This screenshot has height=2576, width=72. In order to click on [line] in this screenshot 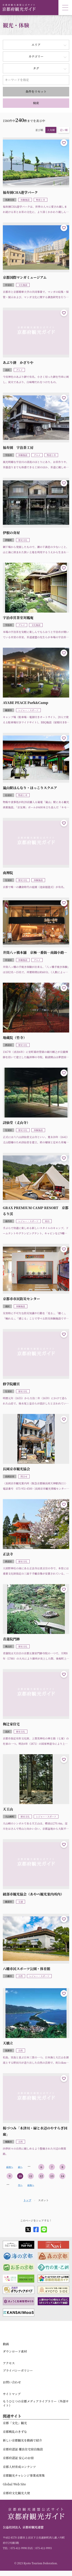, I will do `click(44, 2229)`.